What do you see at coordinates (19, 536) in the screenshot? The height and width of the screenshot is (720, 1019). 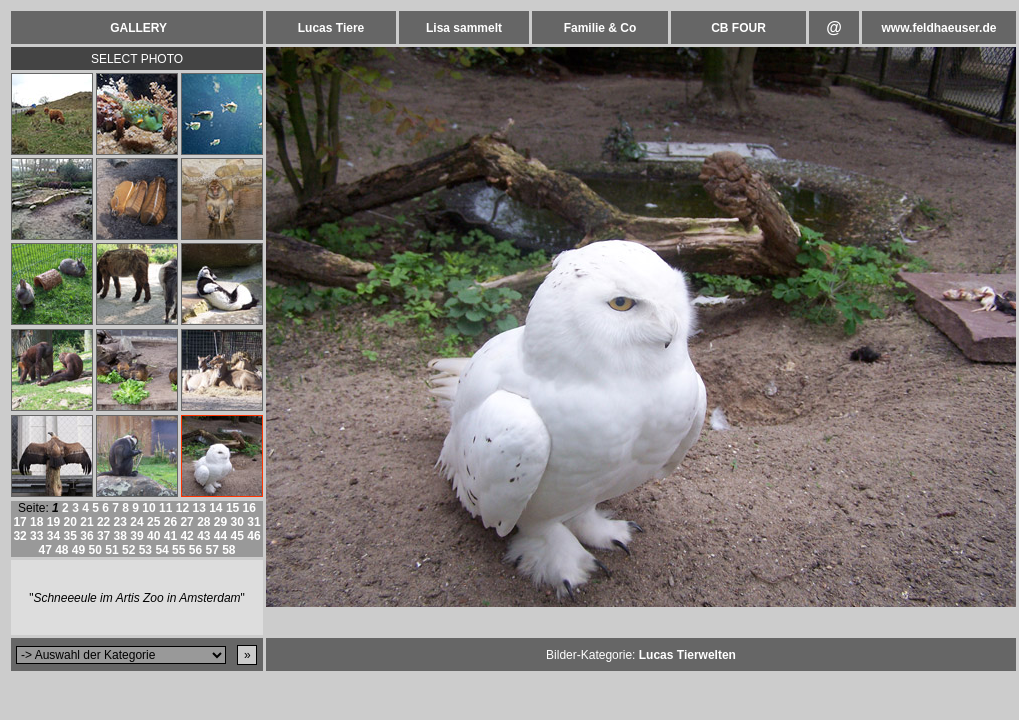 I see `32` at bounding box center [19, 536].